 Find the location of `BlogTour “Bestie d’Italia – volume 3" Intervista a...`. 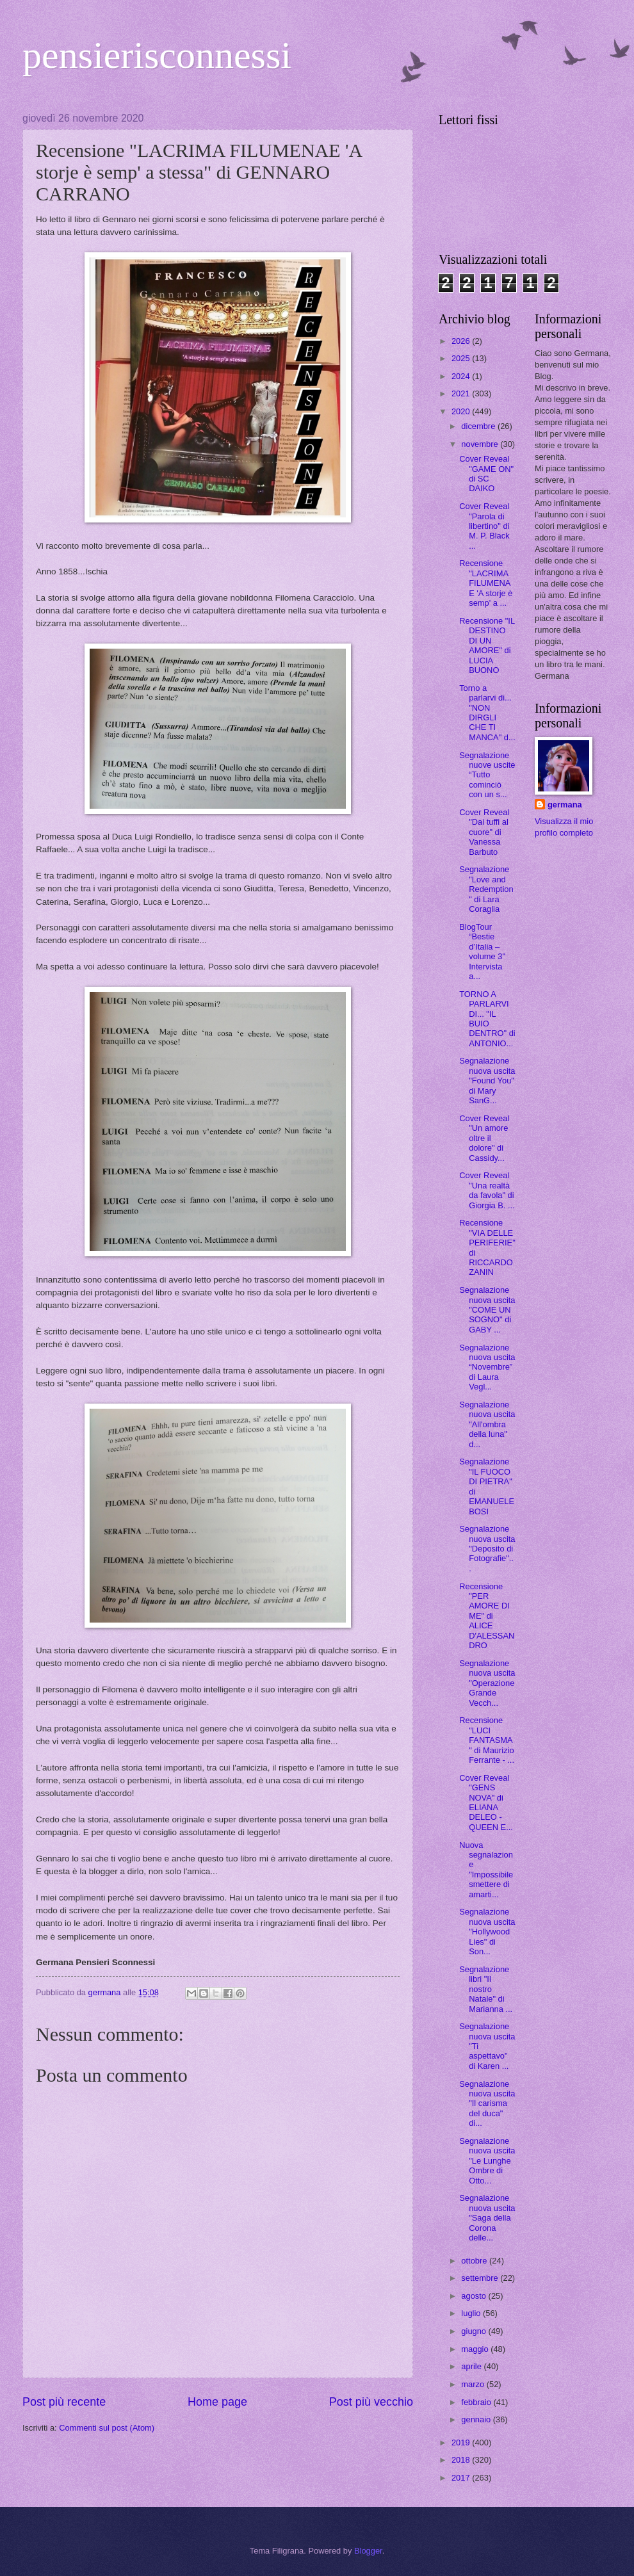

BlogTour “Bestie d’Italia – volume 3" Intervista a... is located at coordinates (482, 951).